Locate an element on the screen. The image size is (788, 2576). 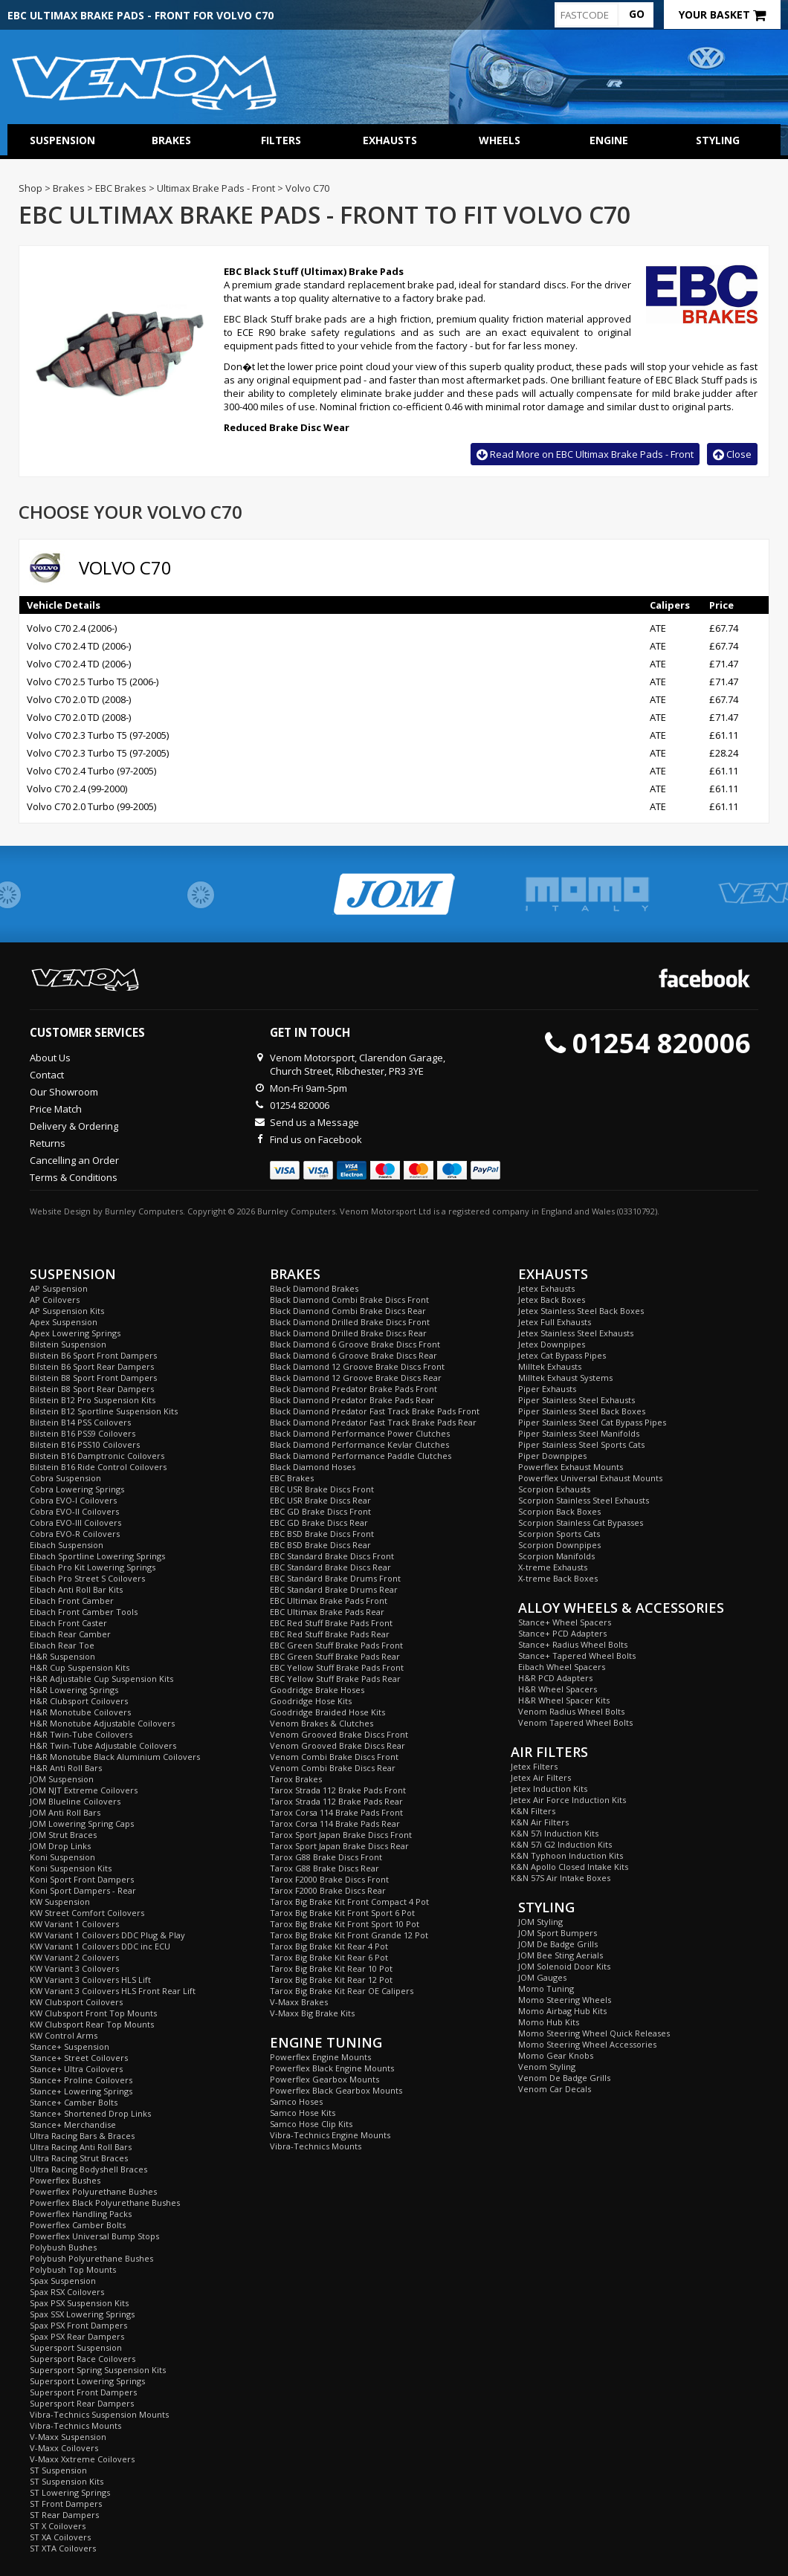
Momo Gear Knobs is located at coordinates (555, 2055).